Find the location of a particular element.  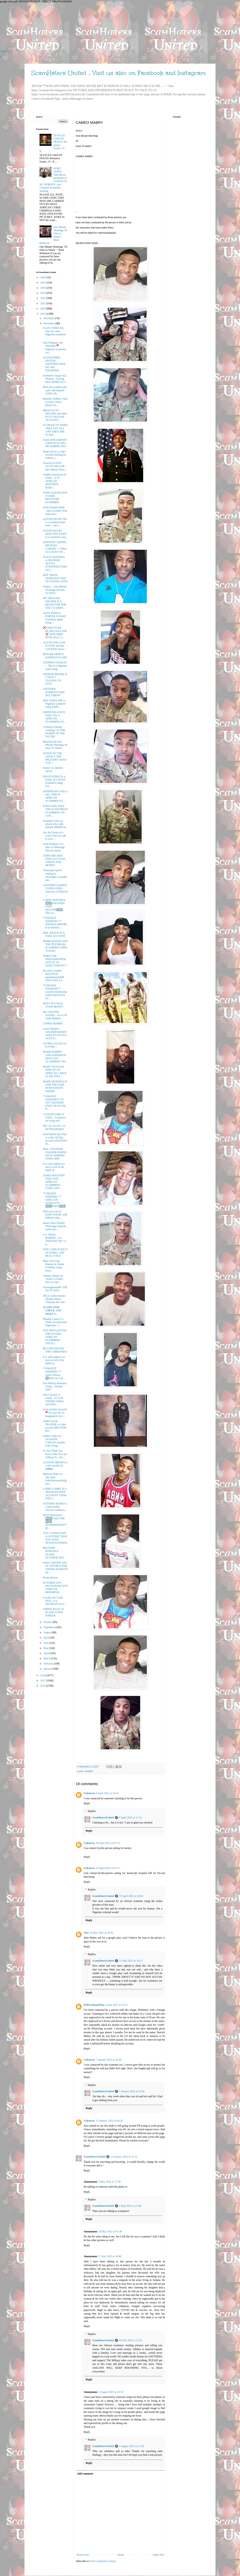

Gomez.... One Minute Warnings Of Ones To Watch is located at coordinates (55, 589).